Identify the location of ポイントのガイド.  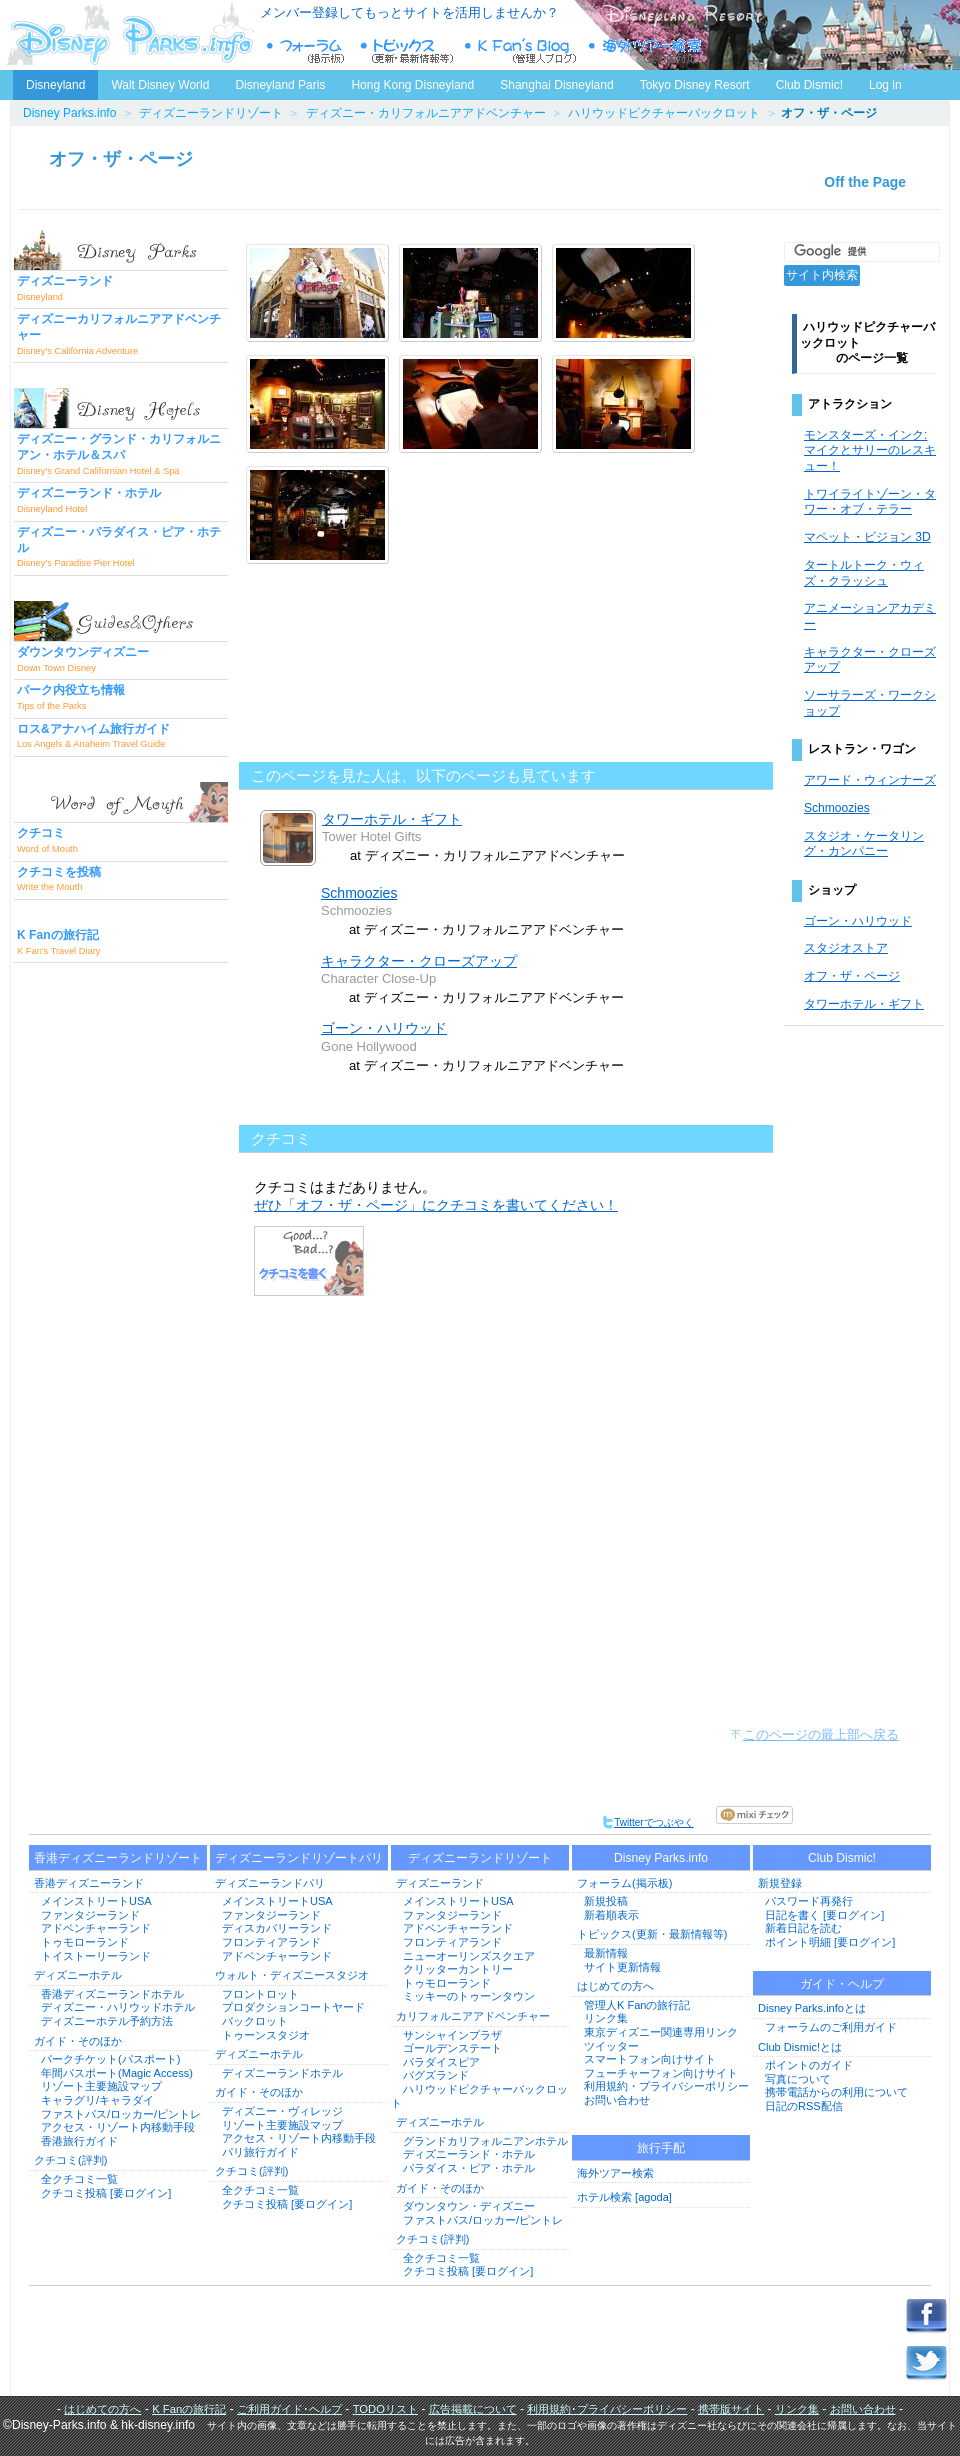
(809, 2065).